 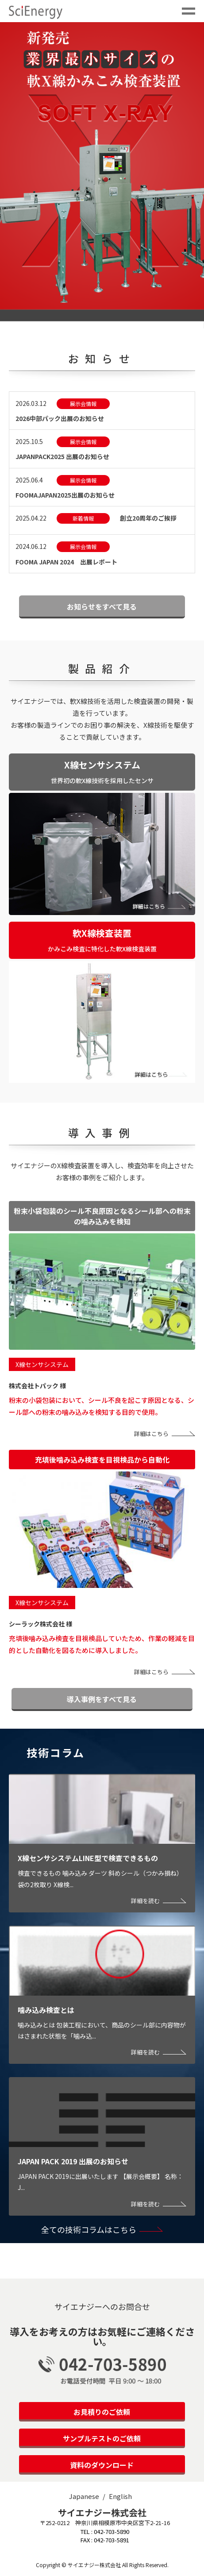 What do you see at coordinates (46, 2009) in the screenshot?
I see `噛み込み検査とは` at bounding box center [46, 2009].